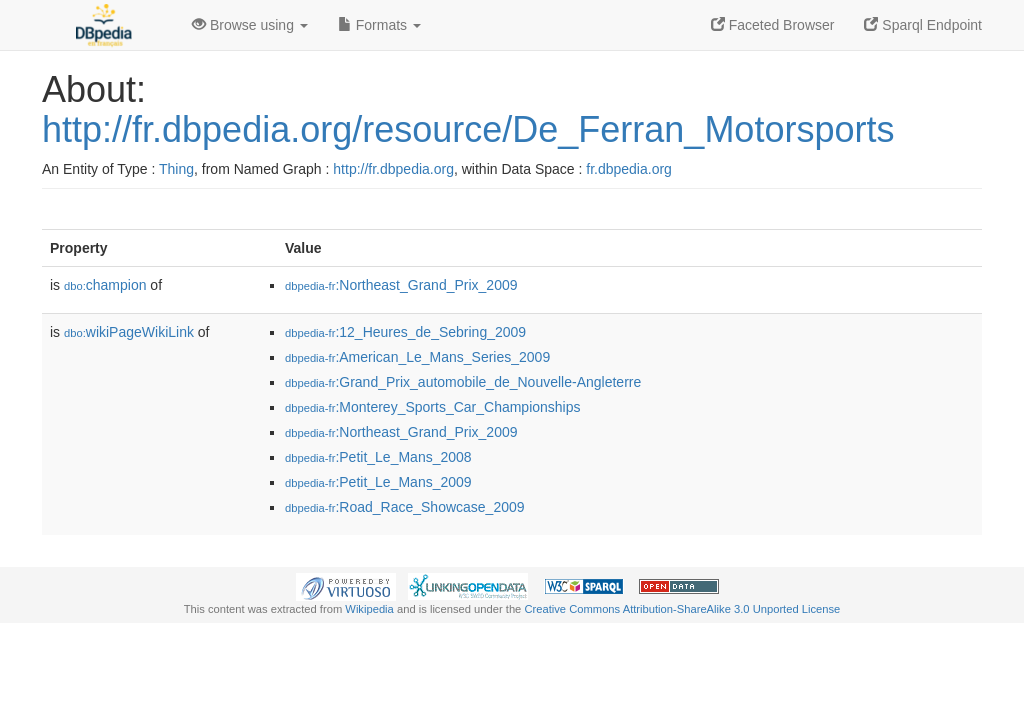  What do you see at coordinates (417, 357) in the screenshot?
I see `:American_Le_Mans_Series_2009` at bounding box center [417, 357].